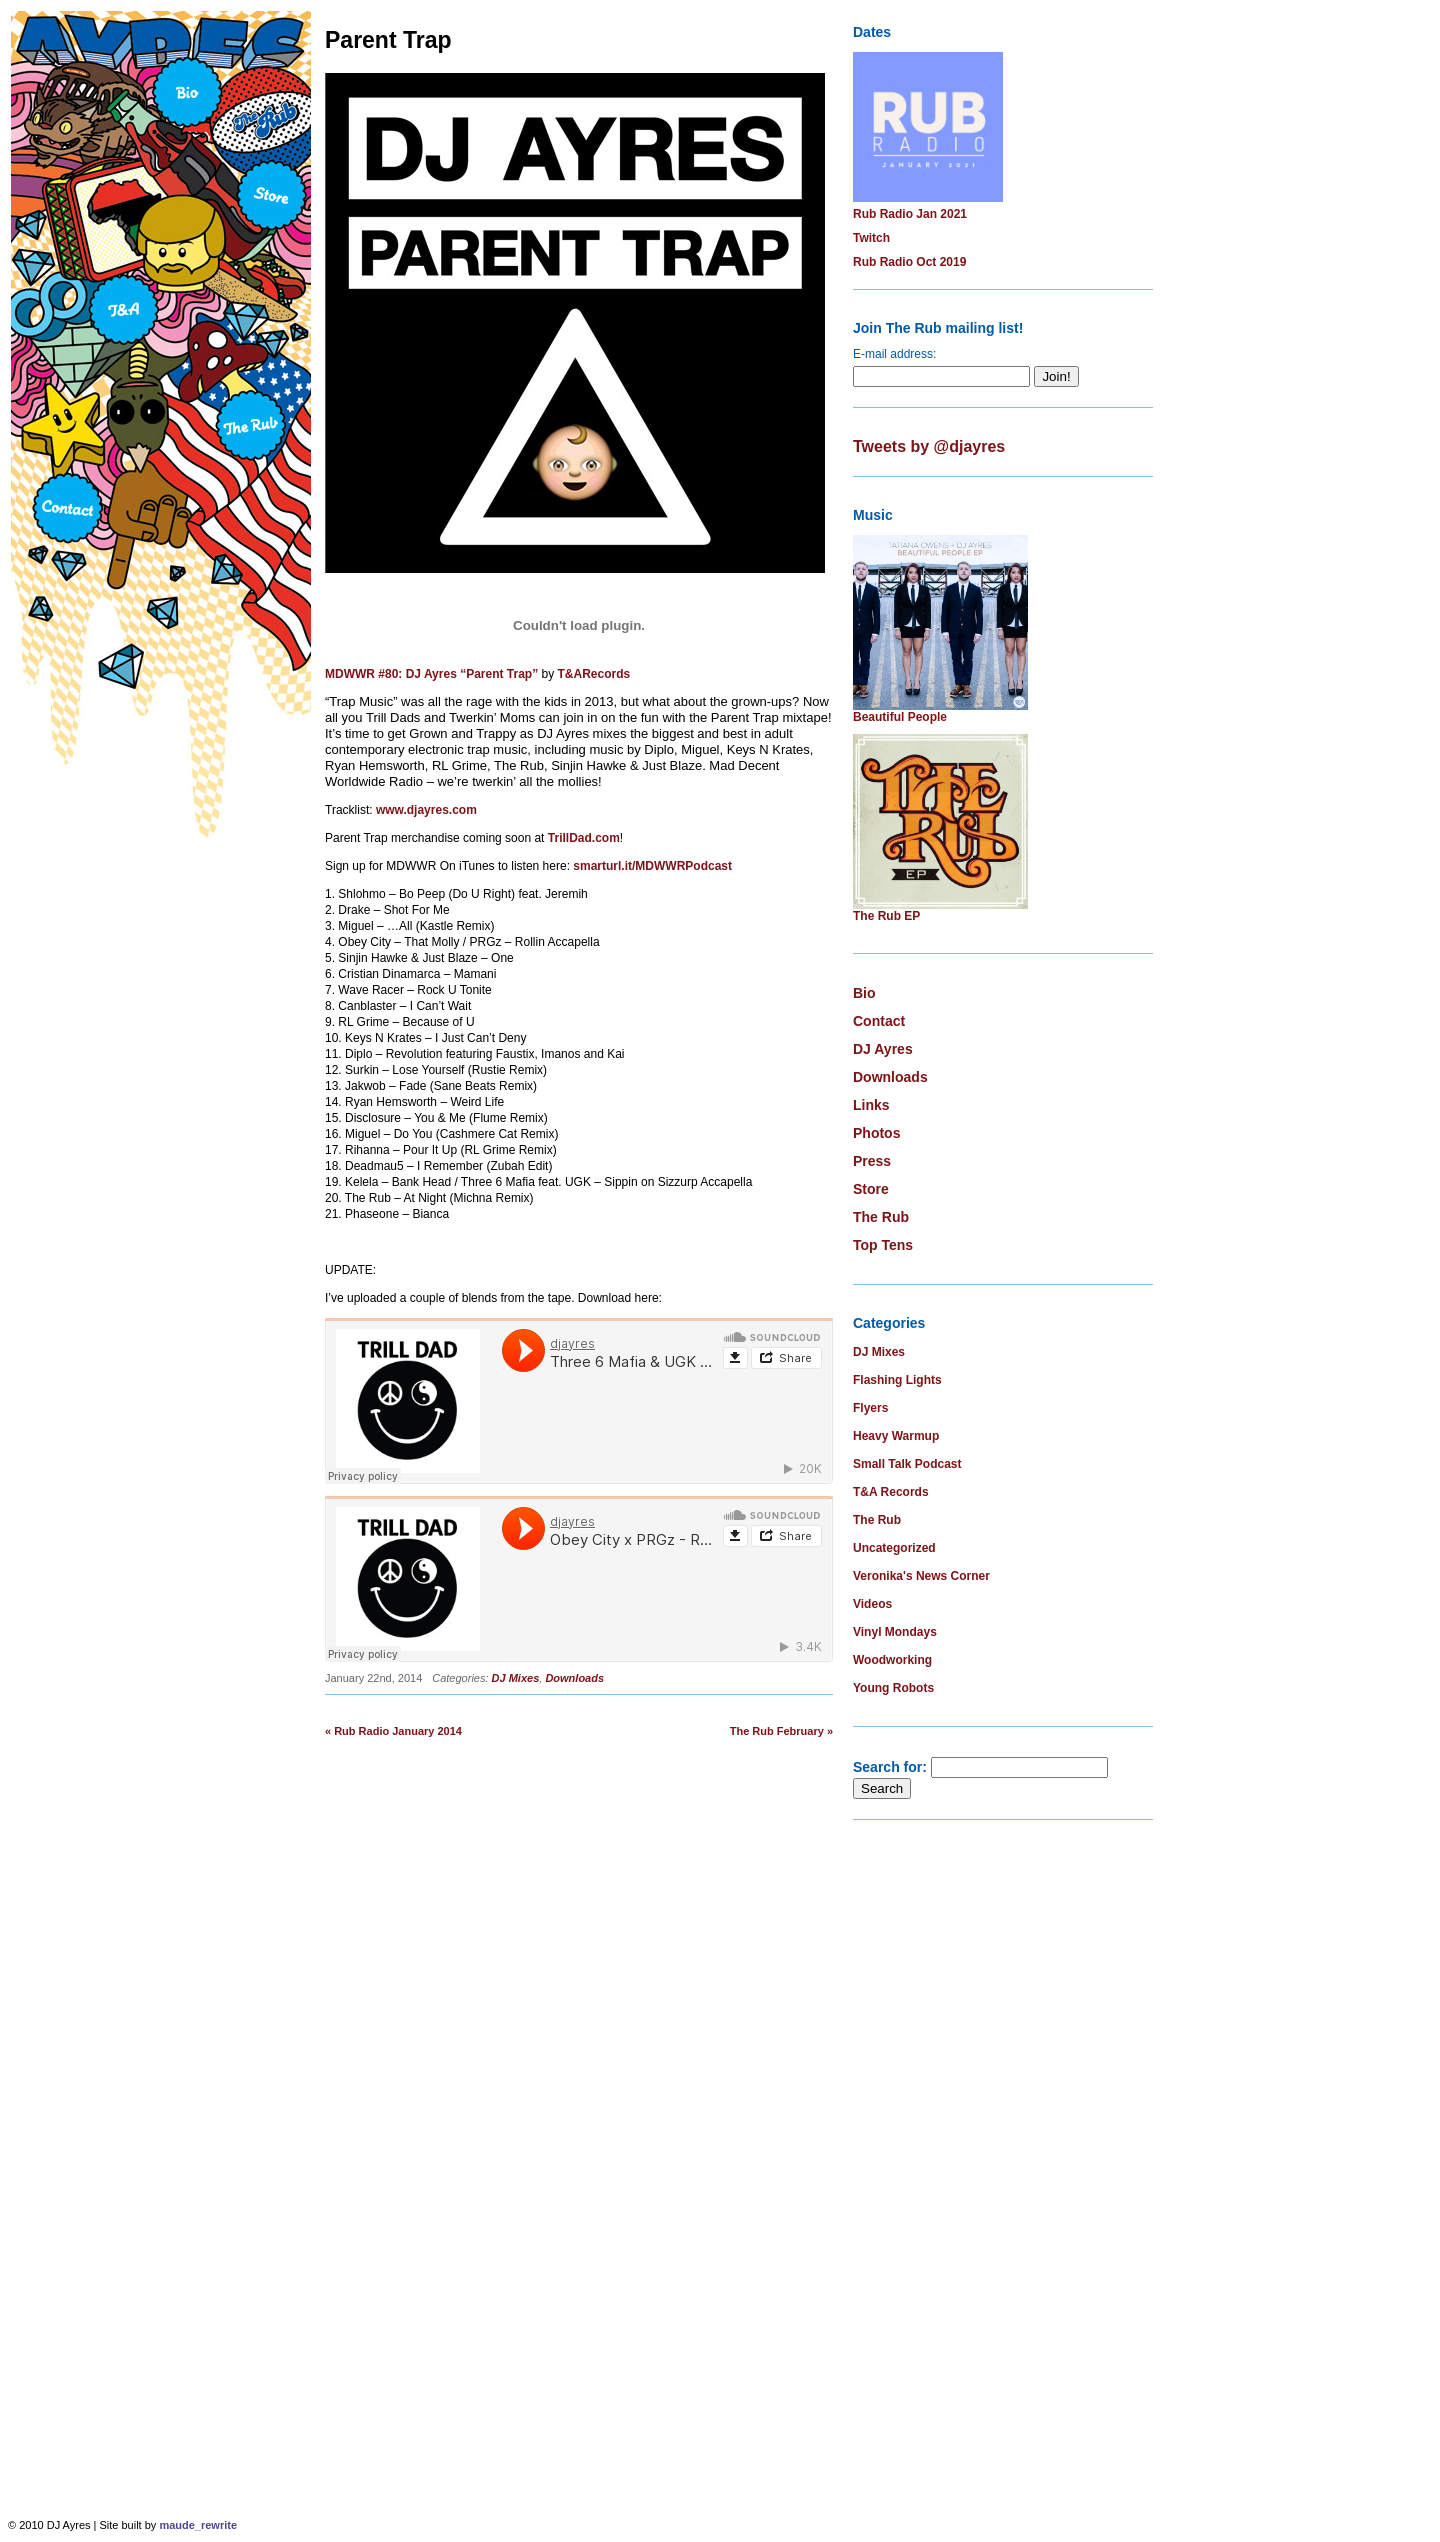  I want to click on TrillDad.com, so click(584, 838).